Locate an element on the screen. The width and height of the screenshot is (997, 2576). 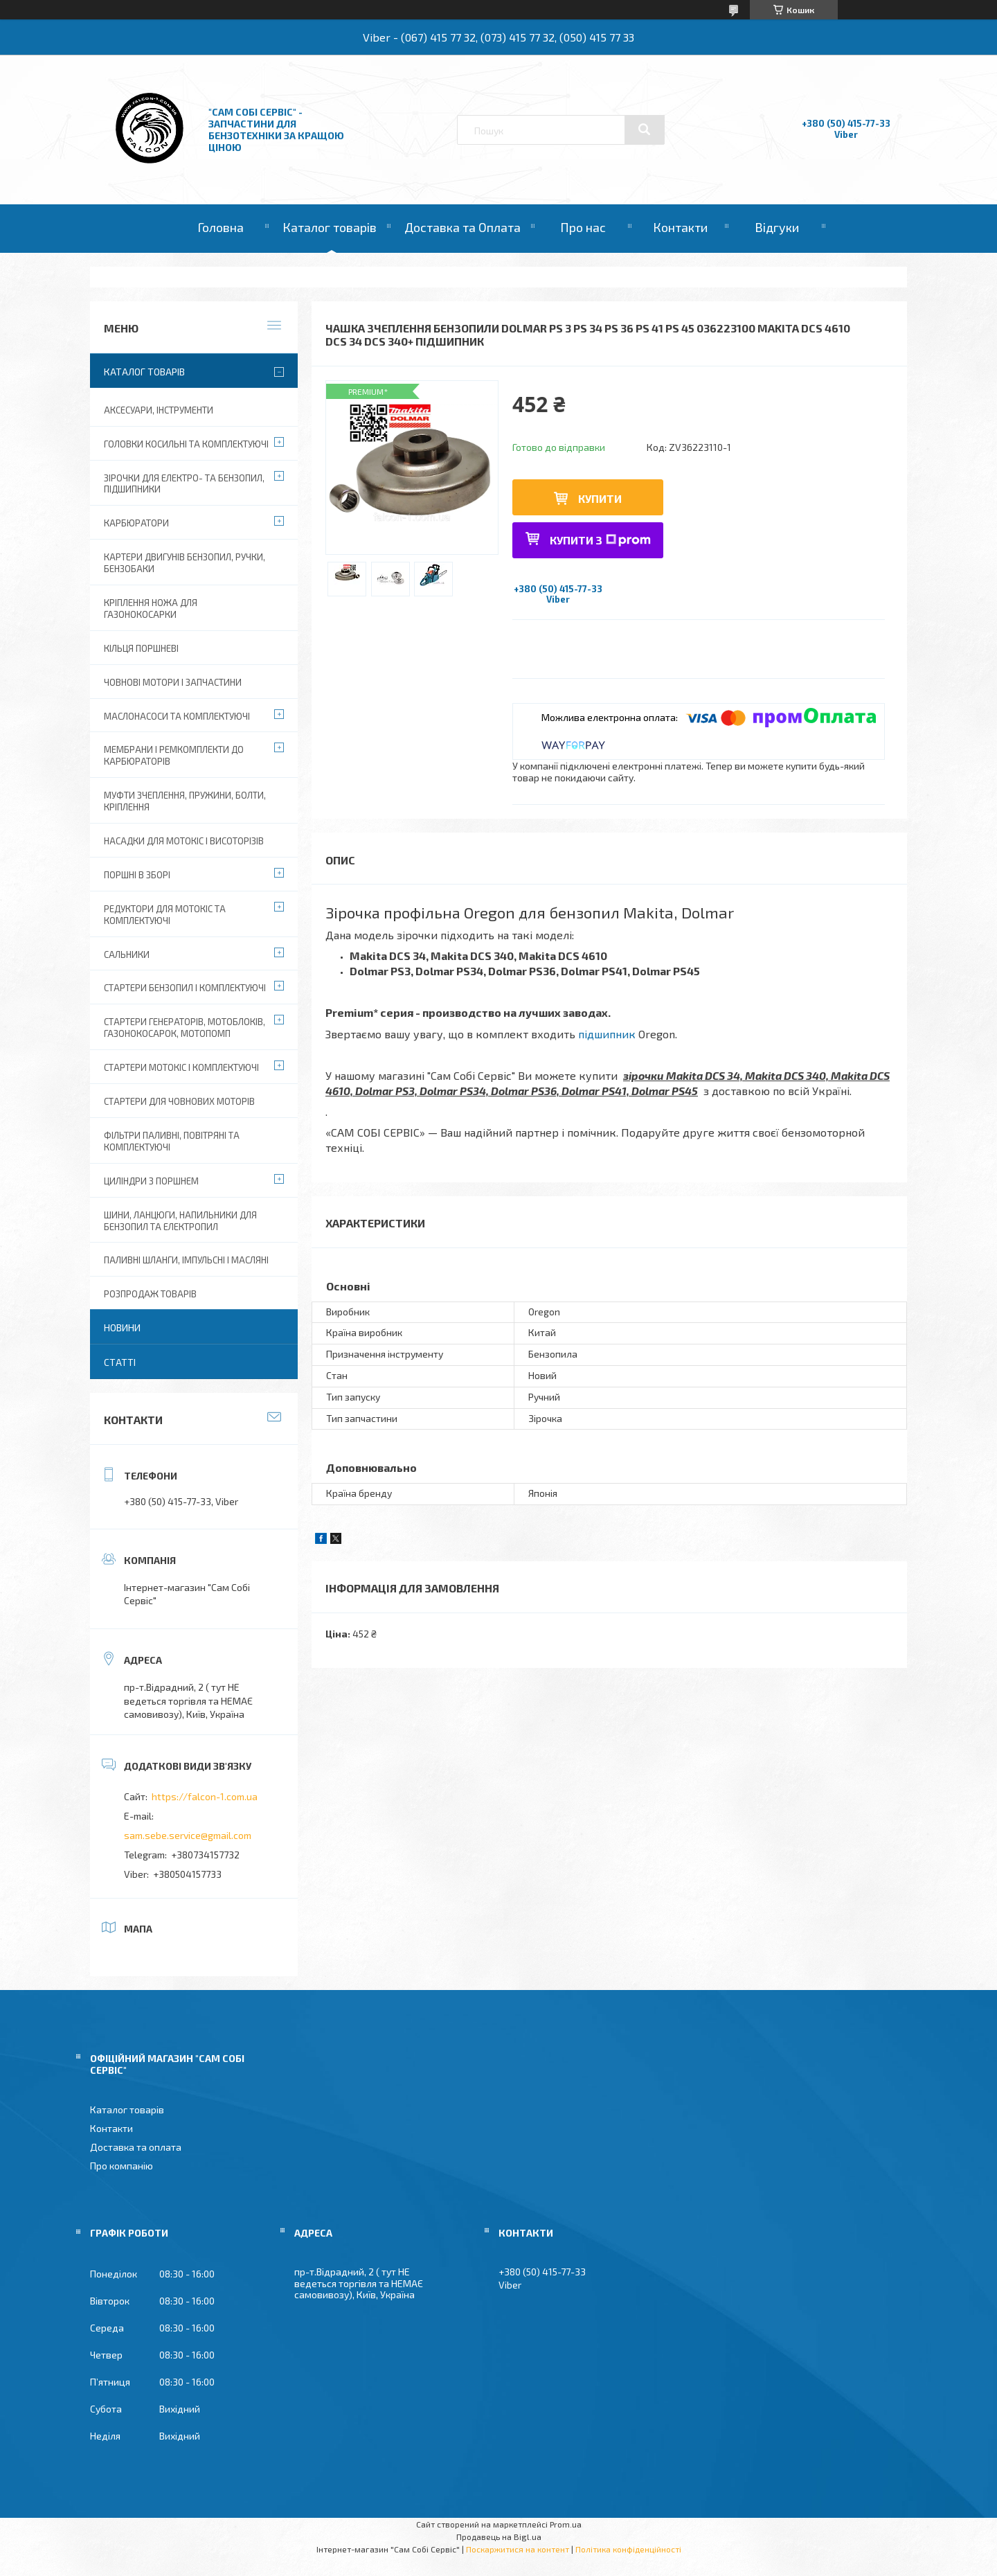
Доставка та оплата is located at coordinates (135, 2147).